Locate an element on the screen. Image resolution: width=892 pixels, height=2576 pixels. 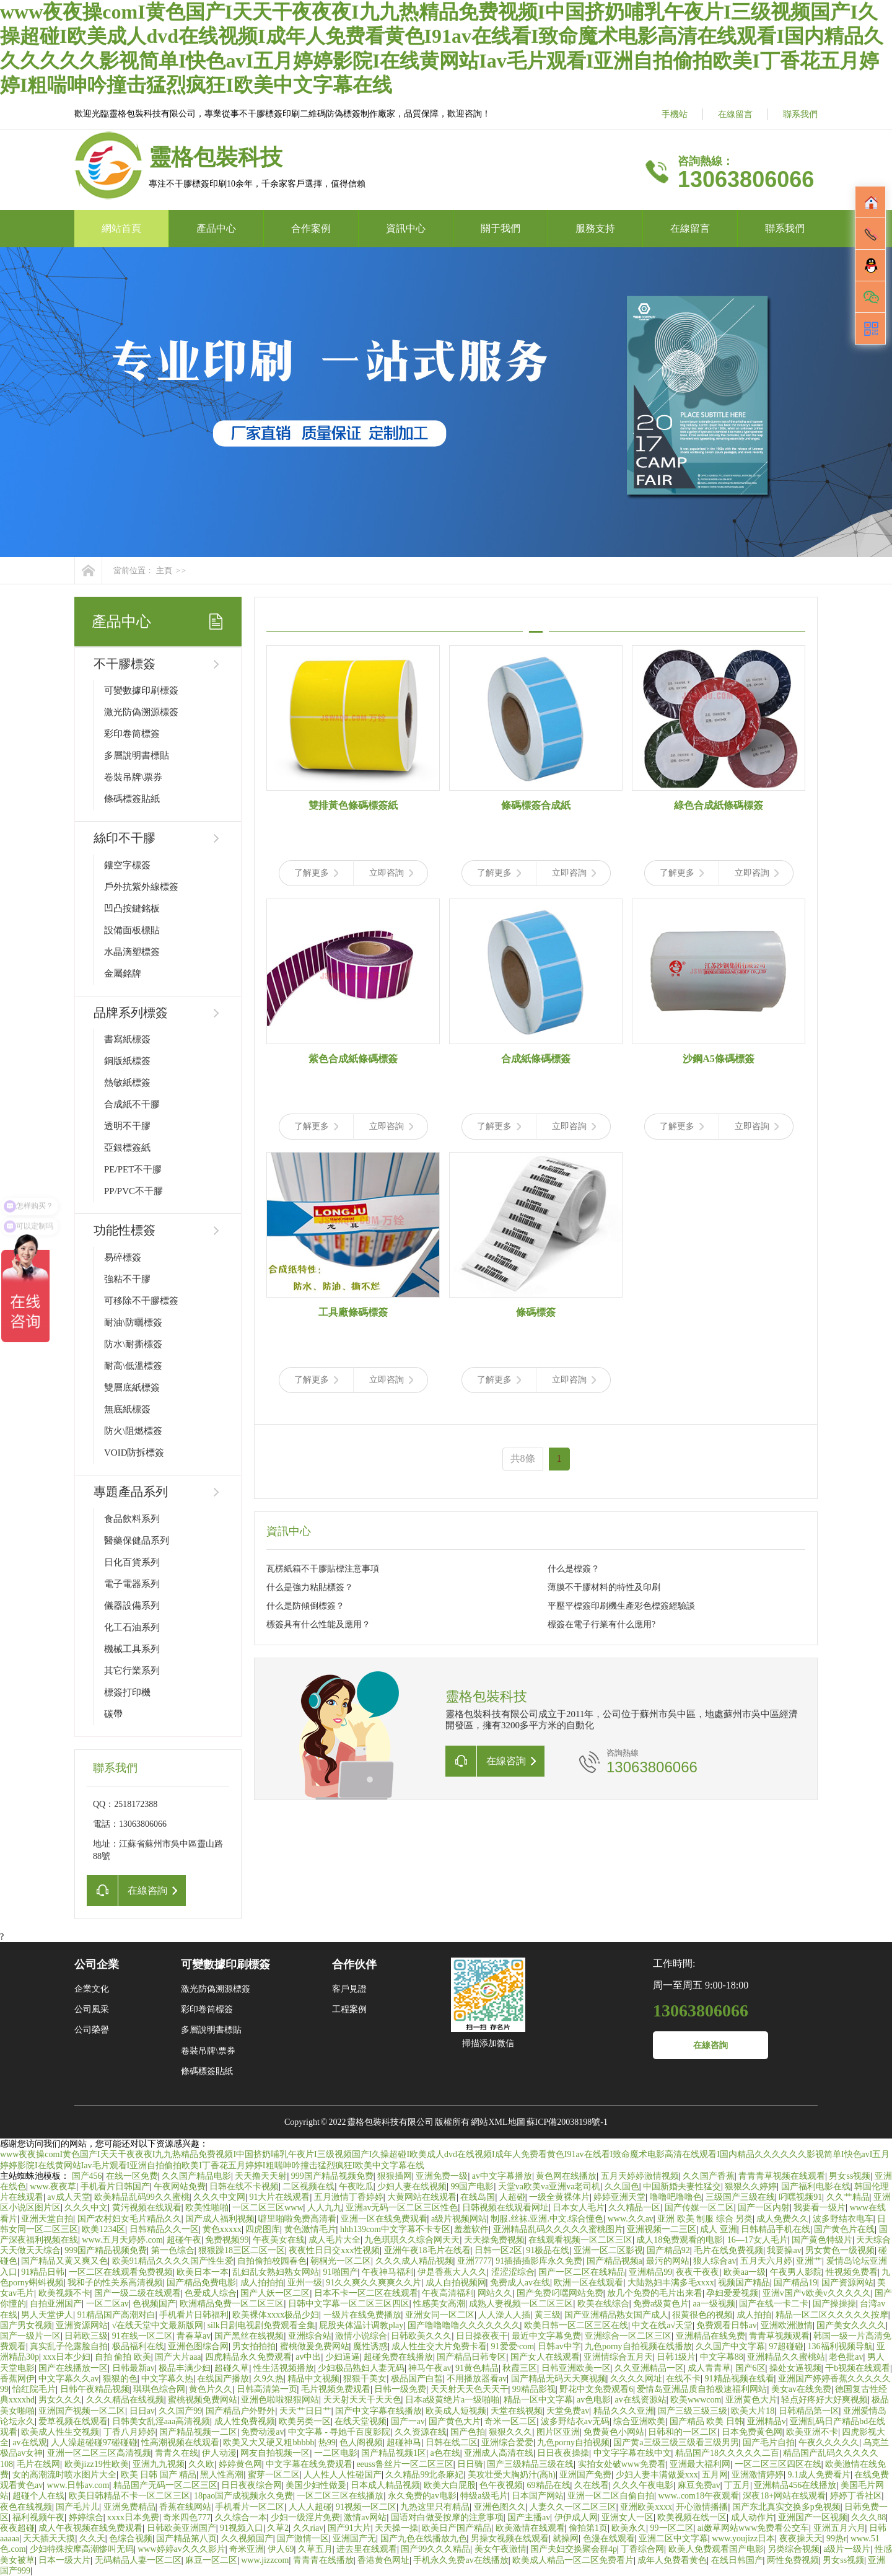
夜夜超碰 is located at coordinates (17, 2528).